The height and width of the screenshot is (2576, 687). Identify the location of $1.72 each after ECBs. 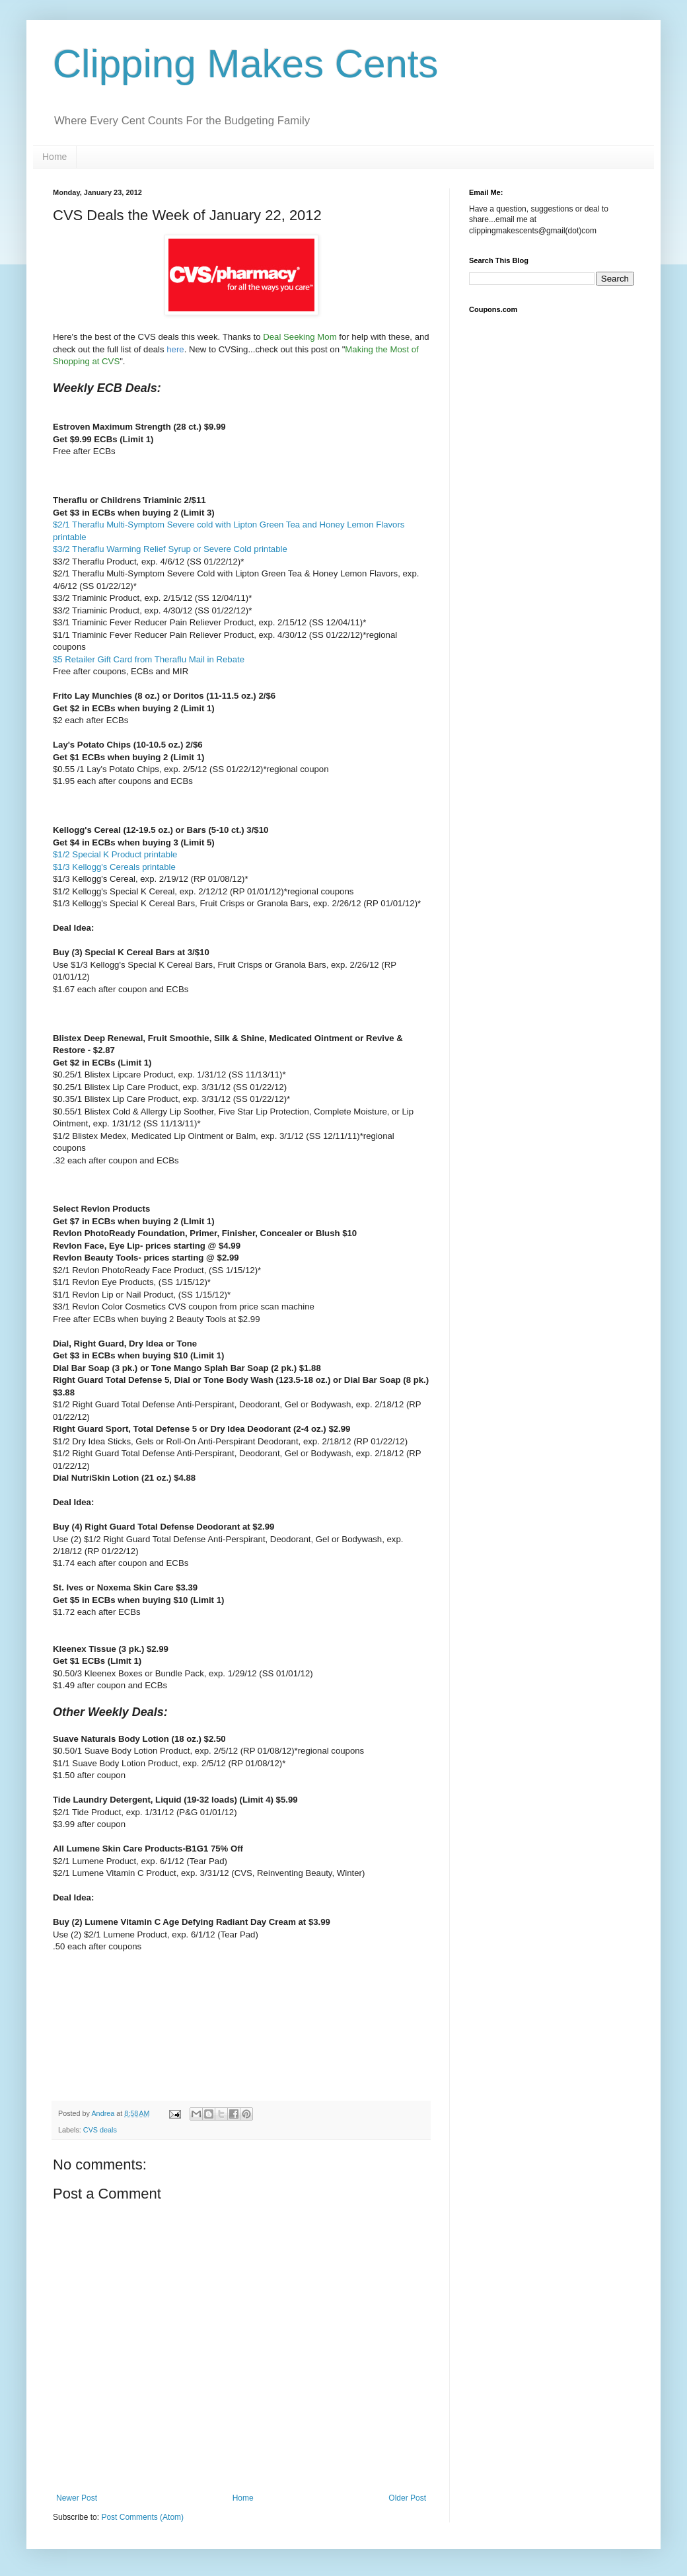
(97, 1612).